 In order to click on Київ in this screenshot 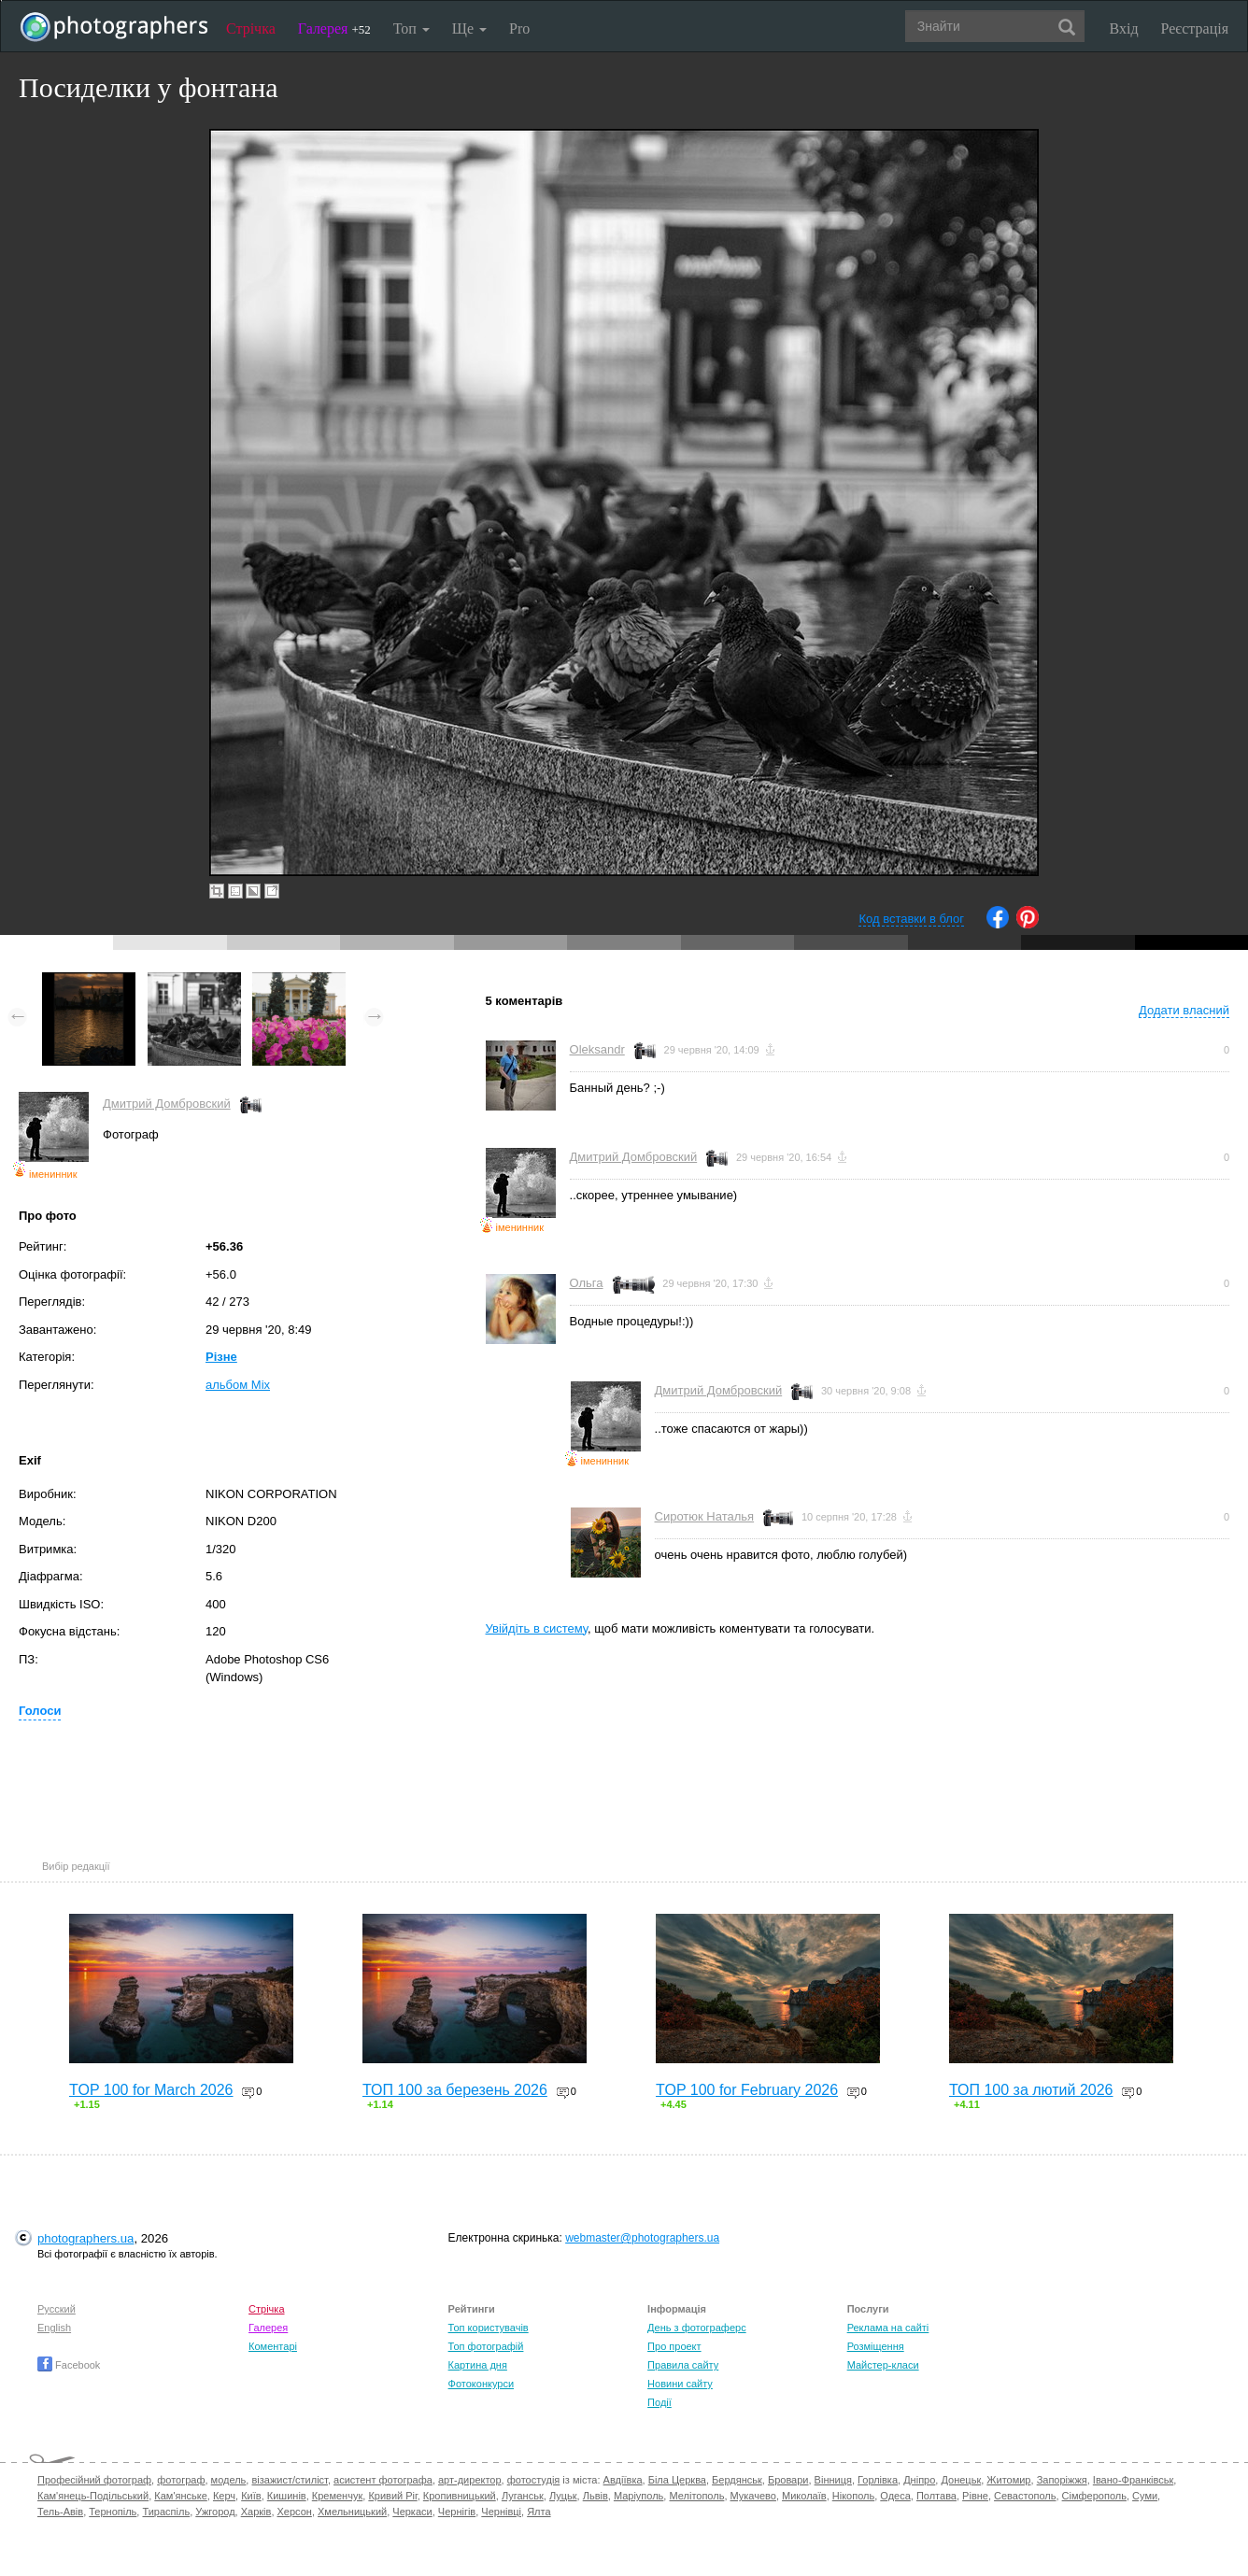, I will do `click(251, 2495)`.